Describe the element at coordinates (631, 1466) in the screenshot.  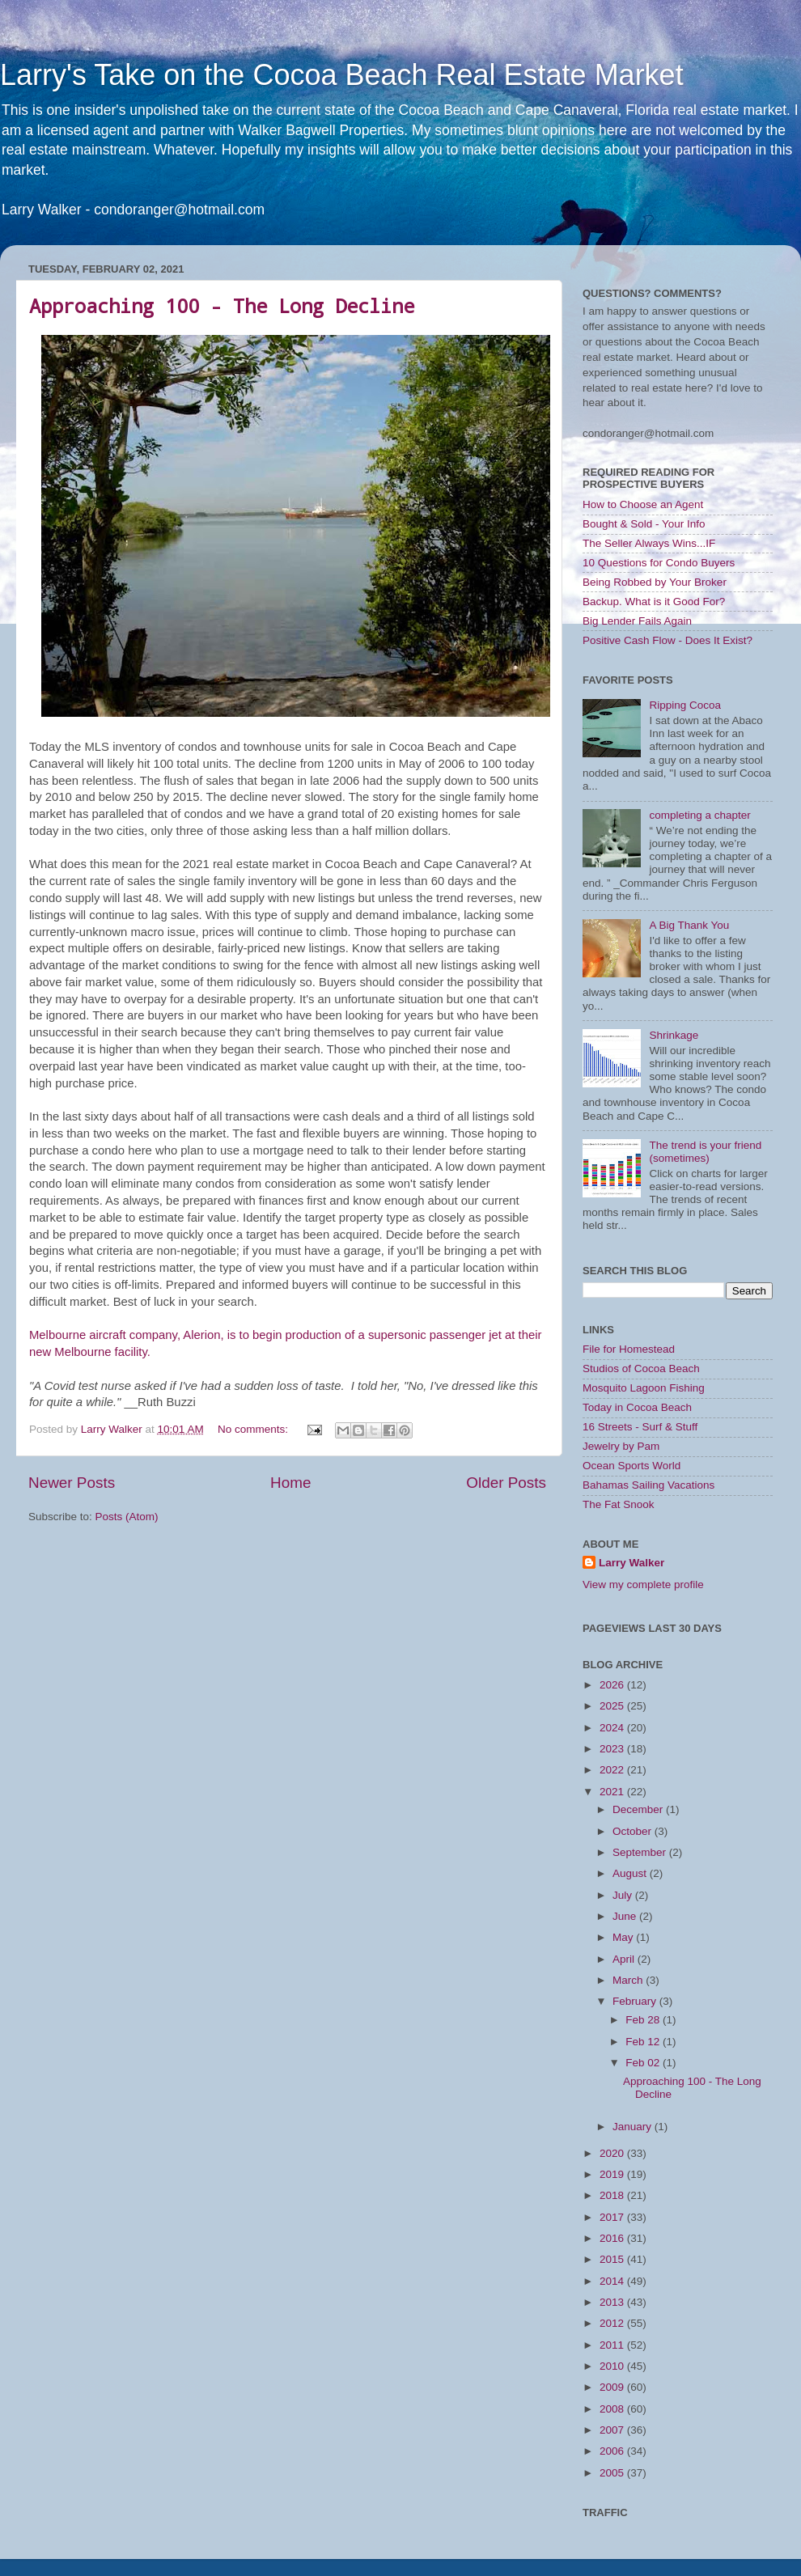
I see `Ocean Sports World` at that location.